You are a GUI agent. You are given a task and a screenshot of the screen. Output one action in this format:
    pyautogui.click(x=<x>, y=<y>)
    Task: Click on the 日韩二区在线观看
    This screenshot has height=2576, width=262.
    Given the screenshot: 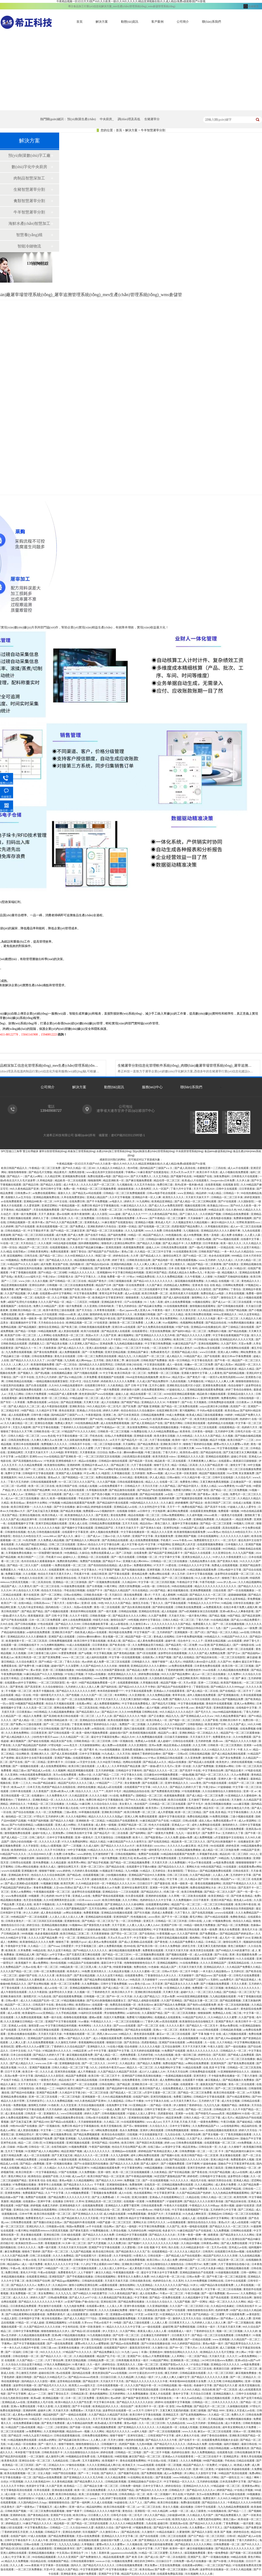 What is the action you would take?
    pyautogui.click(x=41, y=2255)
    